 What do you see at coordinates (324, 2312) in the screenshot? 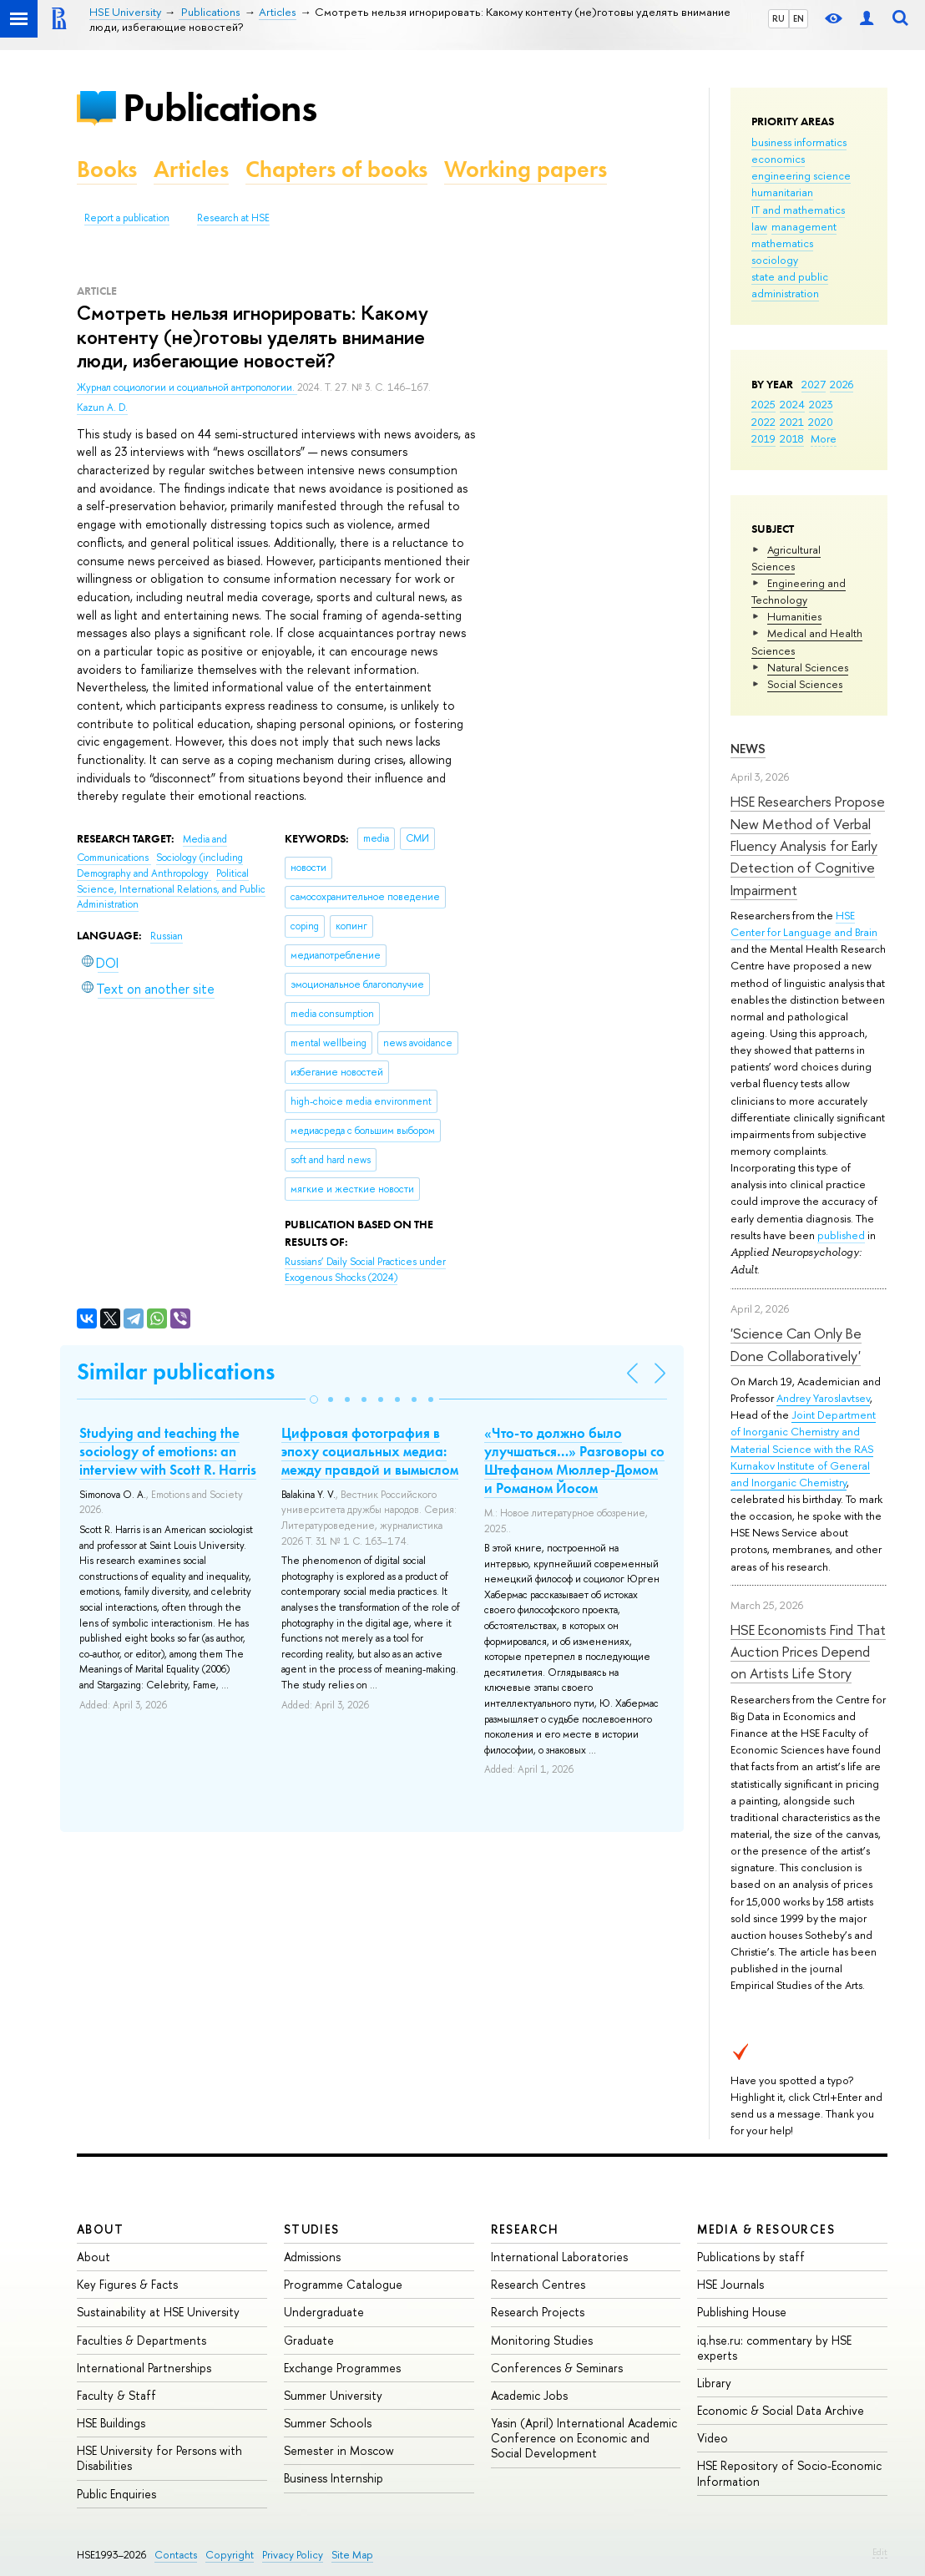
I see `Undergraduate` at bounding box center [324, 2312].